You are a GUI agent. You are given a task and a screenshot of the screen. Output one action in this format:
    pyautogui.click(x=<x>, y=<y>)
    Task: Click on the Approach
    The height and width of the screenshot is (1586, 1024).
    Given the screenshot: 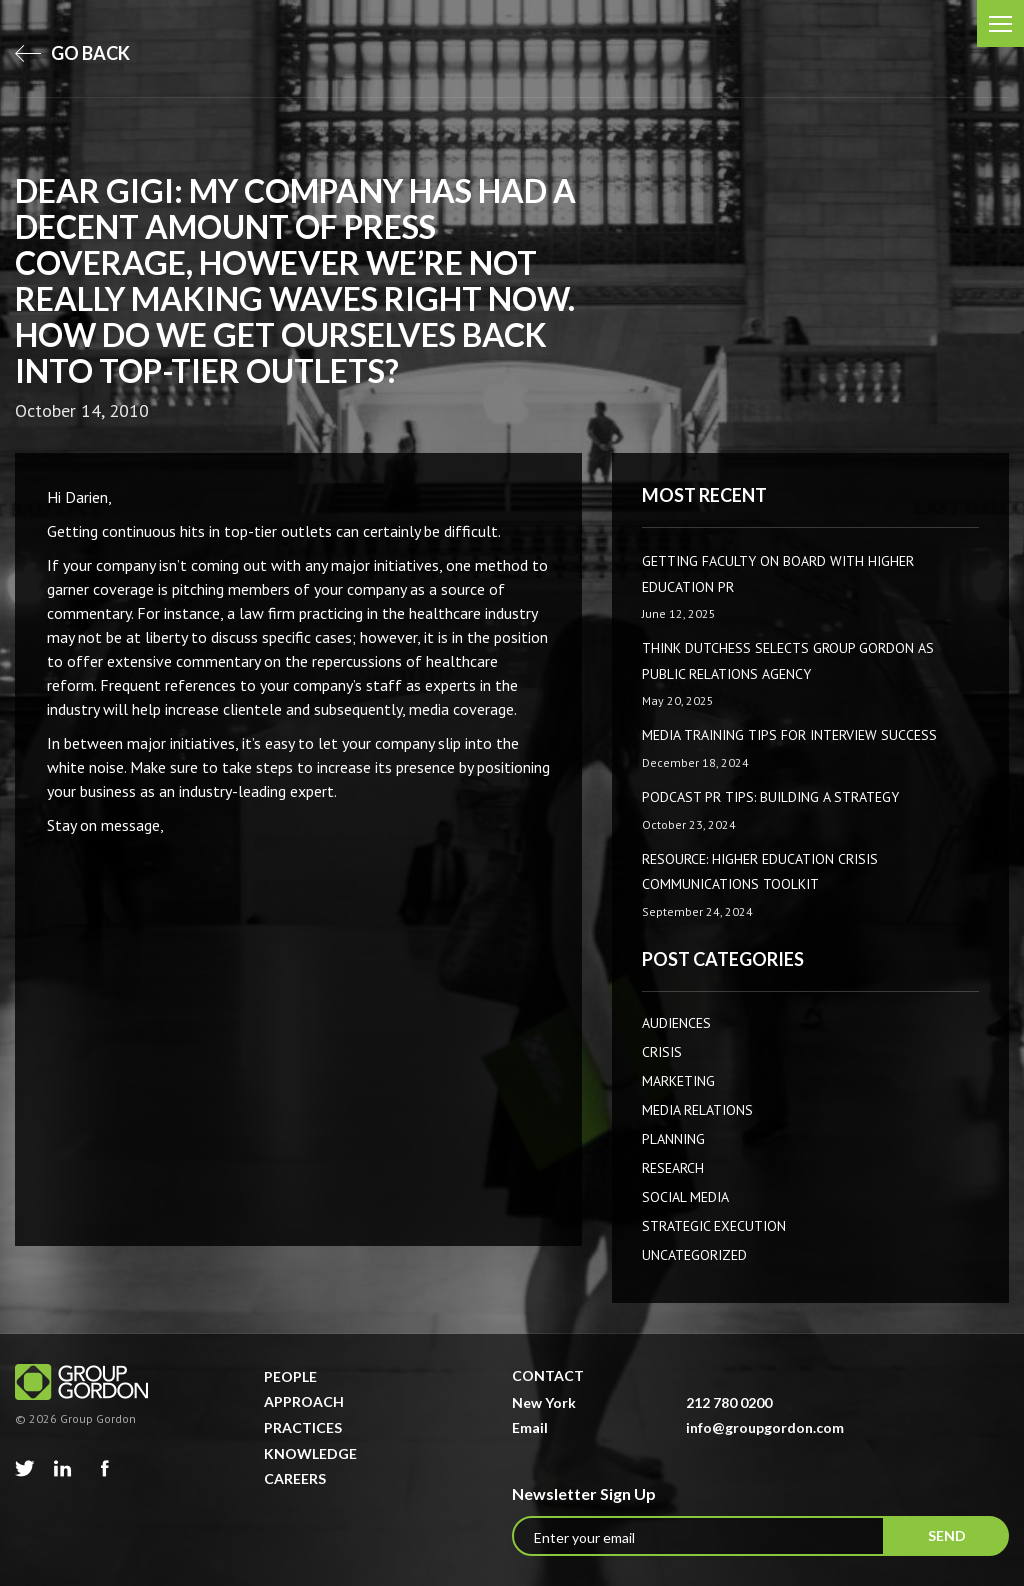 What is the action you would take?
    pyautogui.click(x=304, y=1401)
    